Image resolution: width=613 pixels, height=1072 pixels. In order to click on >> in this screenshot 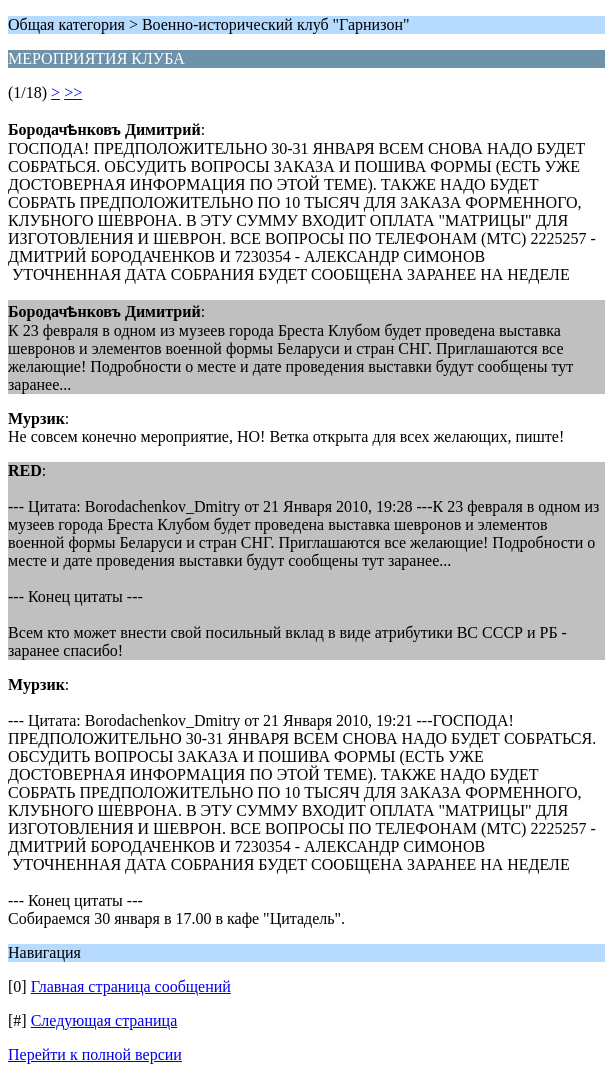, I will do `click(73, 92)`.